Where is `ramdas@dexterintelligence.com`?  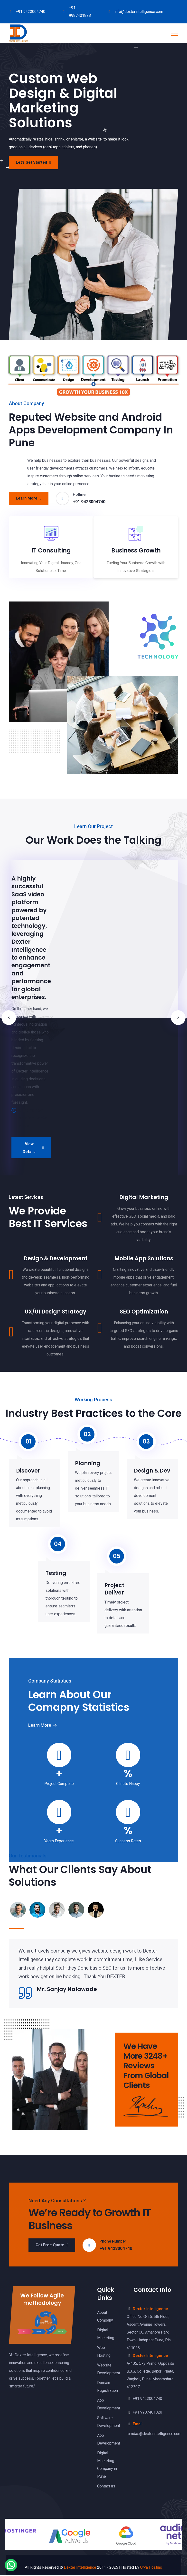 ramdas@dexterintelligence.com is located at coordinates (154, 2434).